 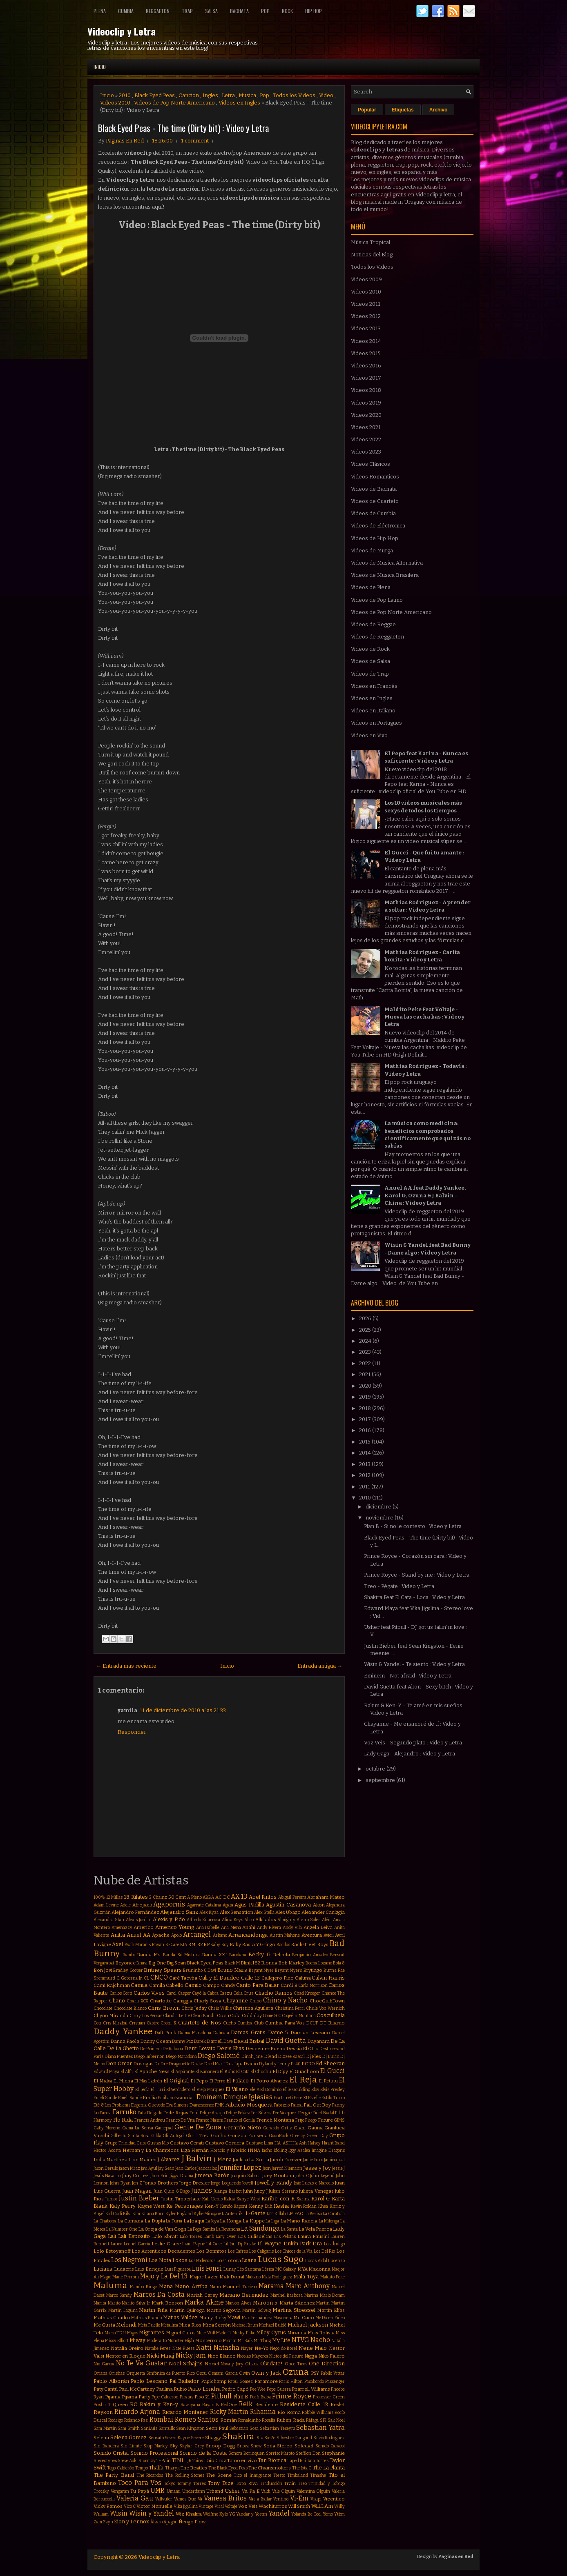 I want to click on Iacho, so click(x=267, y=2150).